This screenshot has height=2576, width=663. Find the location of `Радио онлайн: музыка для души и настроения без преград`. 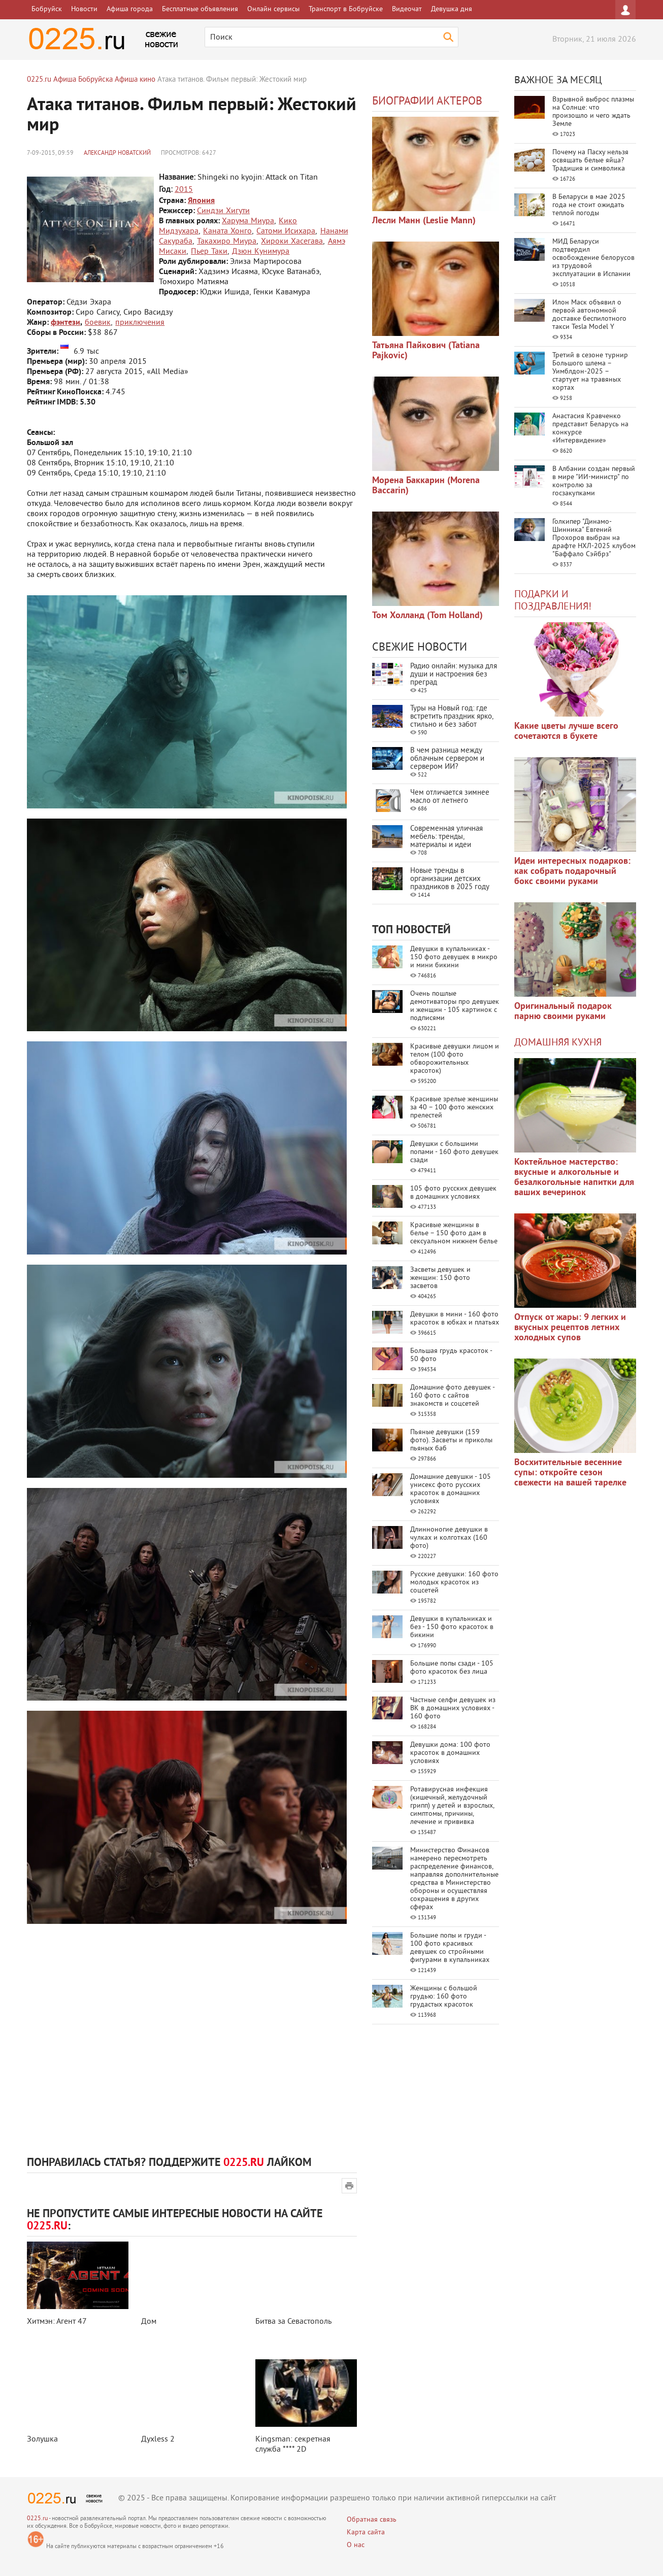

Радио онлайн: музыка для души и настроения без преград is located at coordinates (453, 675).